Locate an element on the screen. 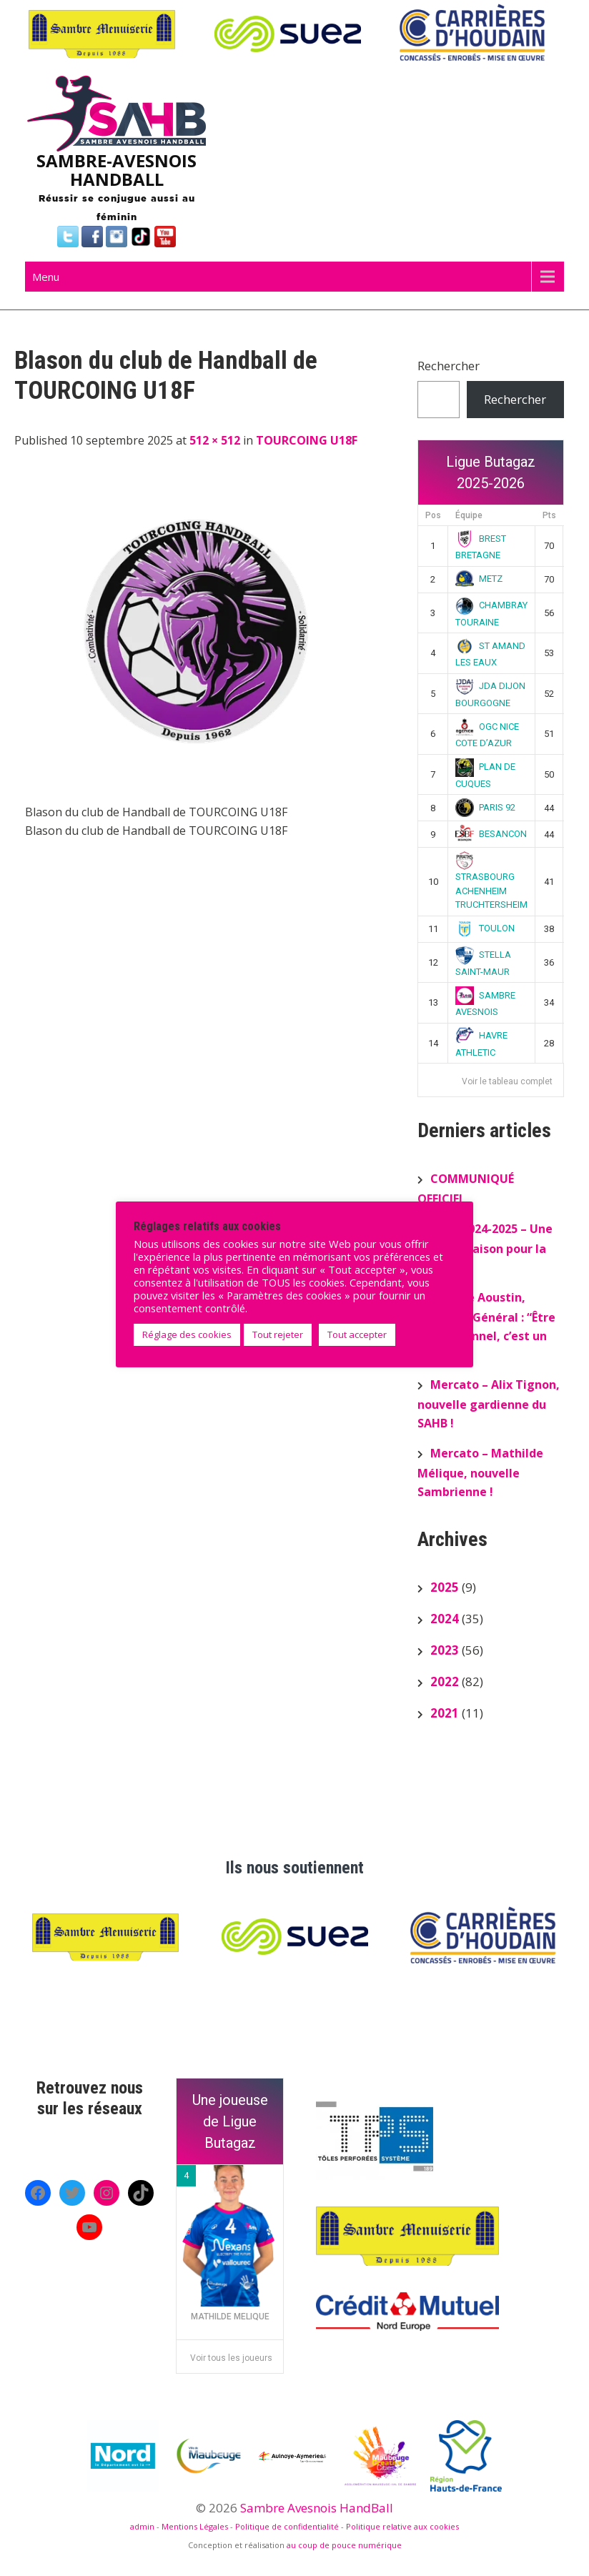 This screenshot has height=2576, width=589. 2023 is located at coordinates (444, 1650).